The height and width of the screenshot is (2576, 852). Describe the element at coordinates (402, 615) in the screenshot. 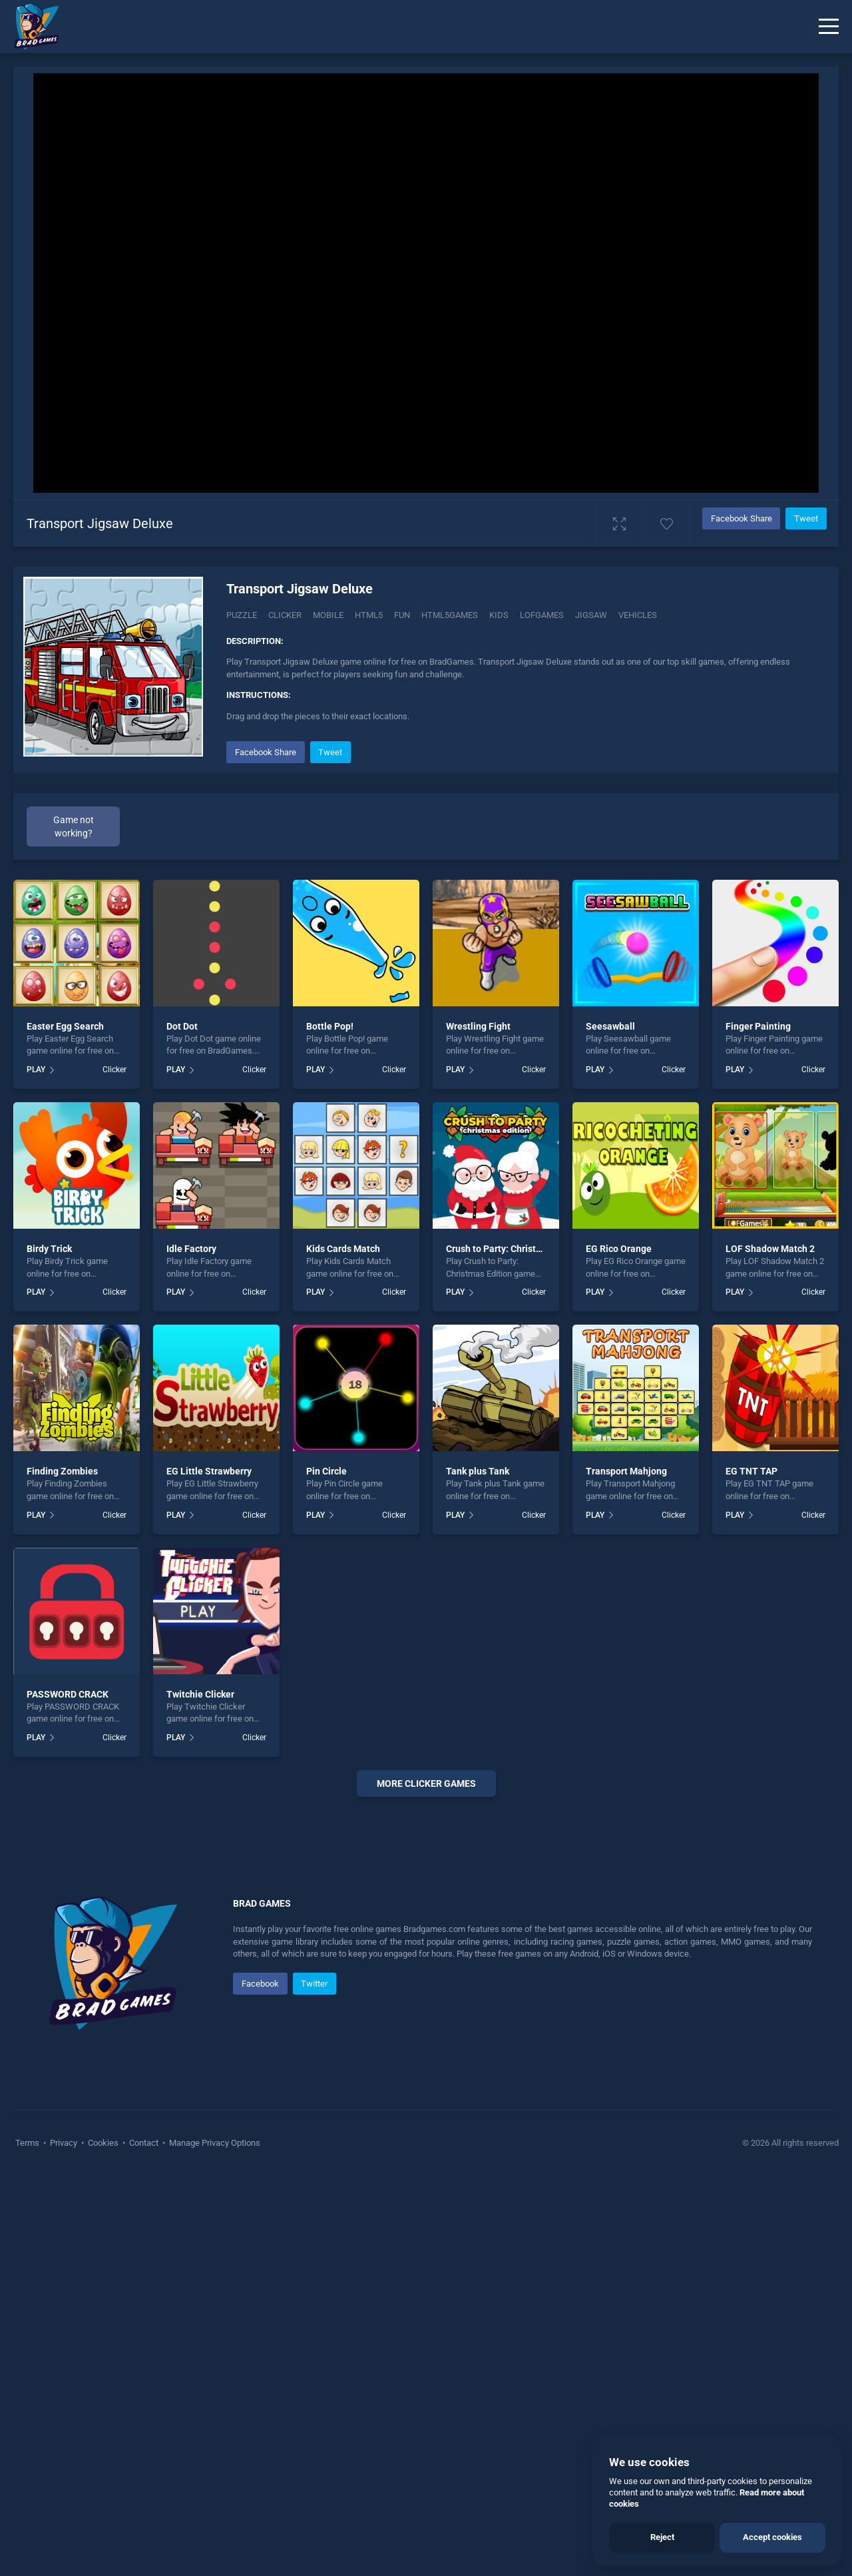

I see `fun` at that location.